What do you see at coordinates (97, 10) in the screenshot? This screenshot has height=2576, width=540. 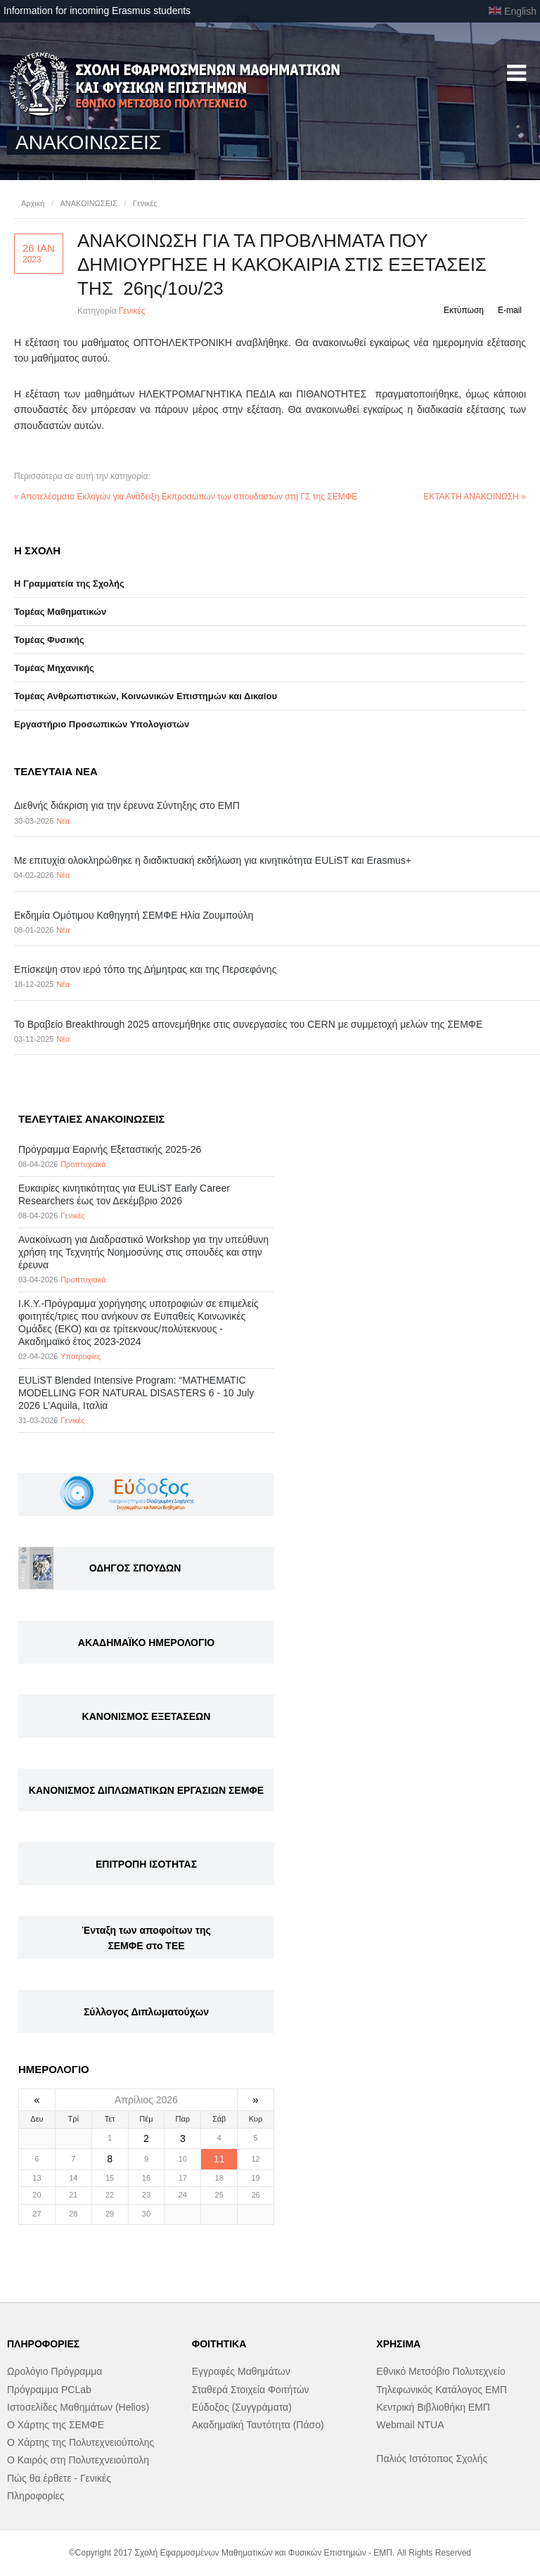 I see `Information for incoming Erasmus students` at bounding box center [97, 10].